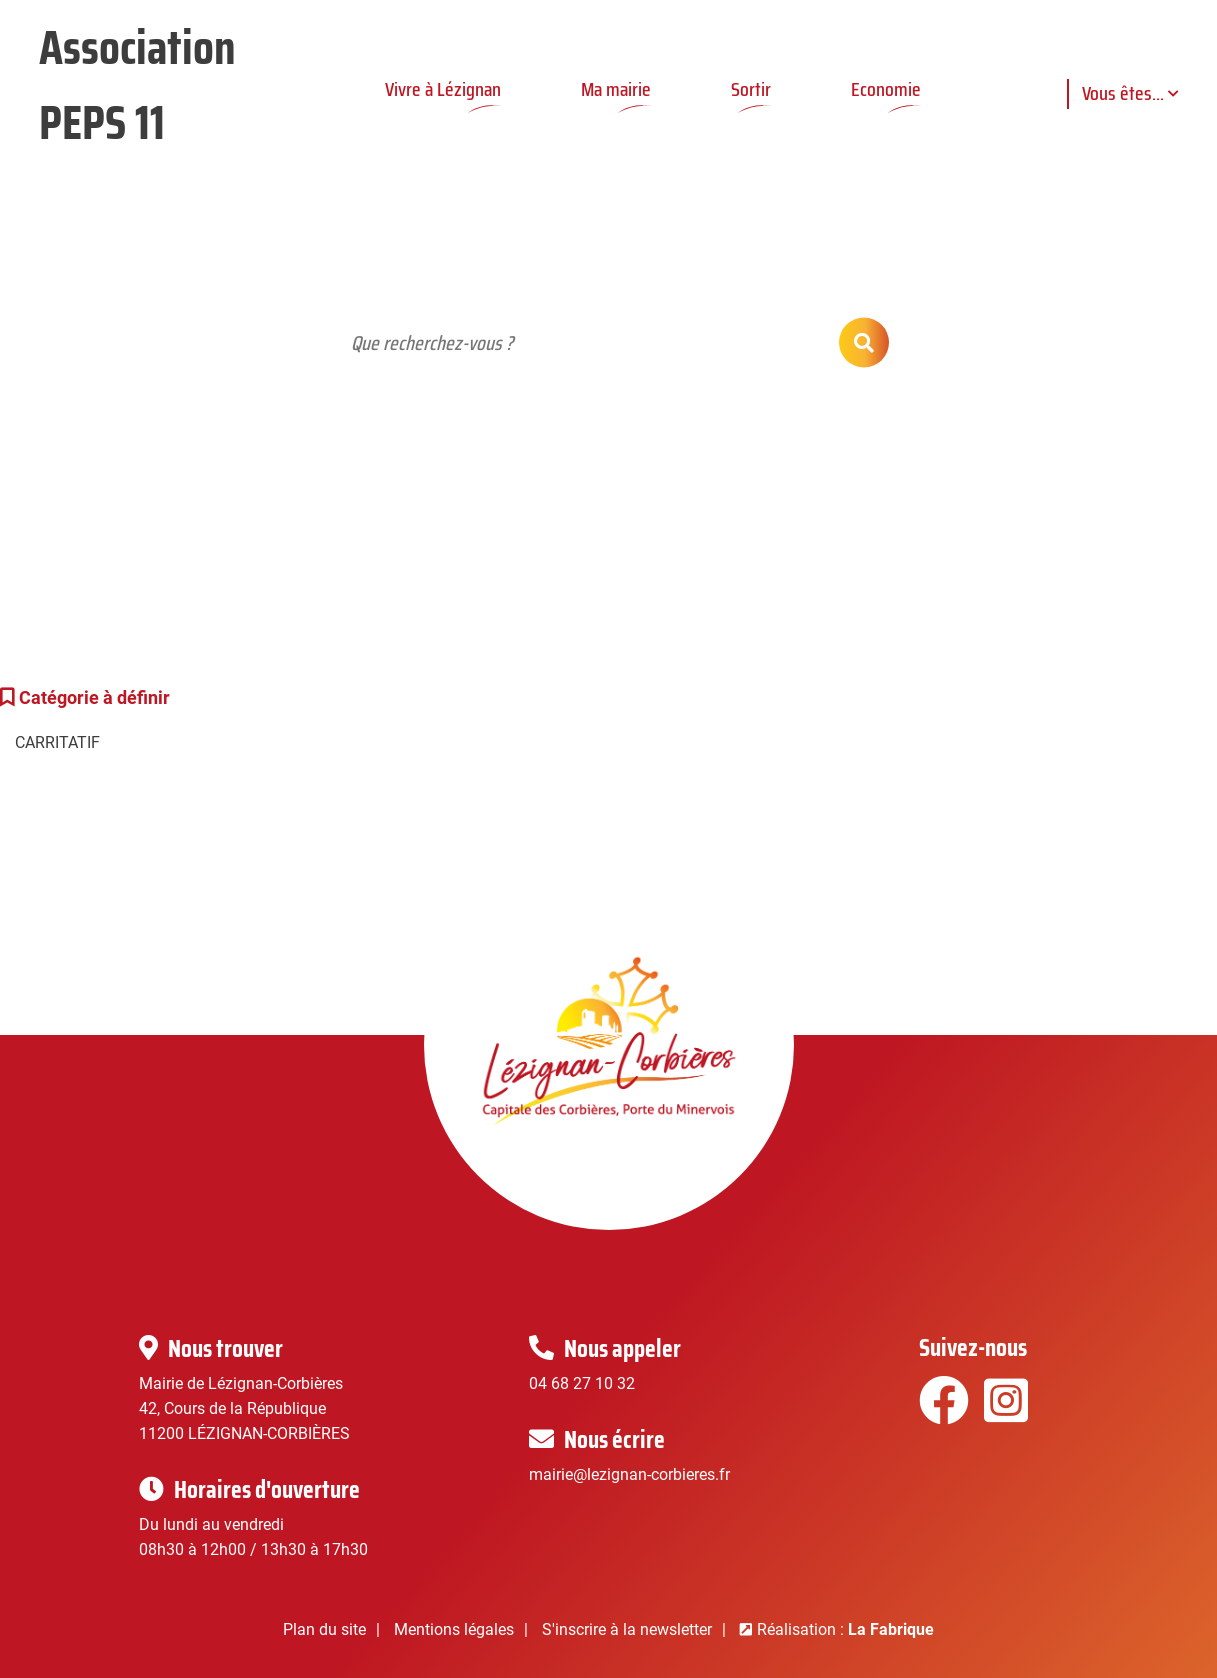 This screenshot has height=1678, width=1217. What do you see at coordinates (454, 1629) in the screenshot?
I see `Mentions légales` at bounding box center [454, 1629].